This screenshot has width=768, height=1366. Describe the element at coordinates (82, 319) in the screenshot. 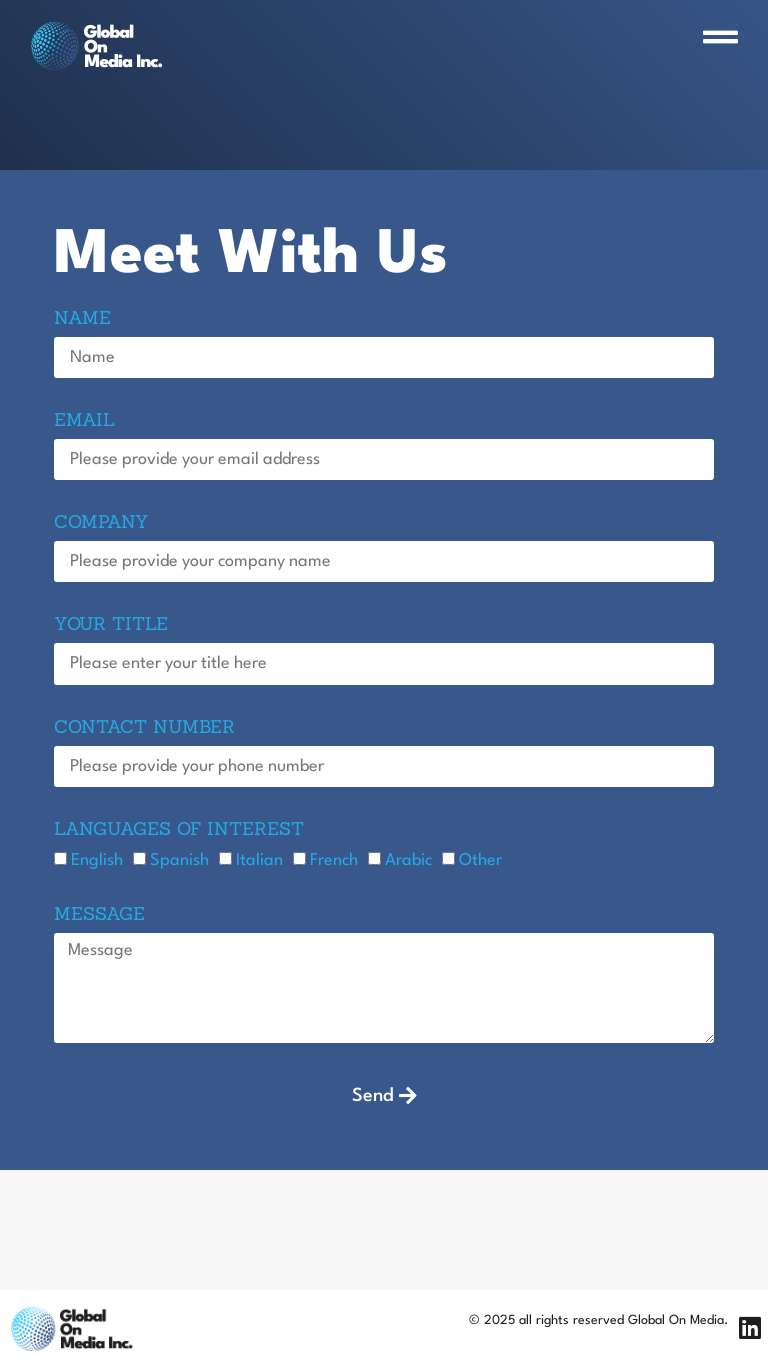

I see `Name` at that location.